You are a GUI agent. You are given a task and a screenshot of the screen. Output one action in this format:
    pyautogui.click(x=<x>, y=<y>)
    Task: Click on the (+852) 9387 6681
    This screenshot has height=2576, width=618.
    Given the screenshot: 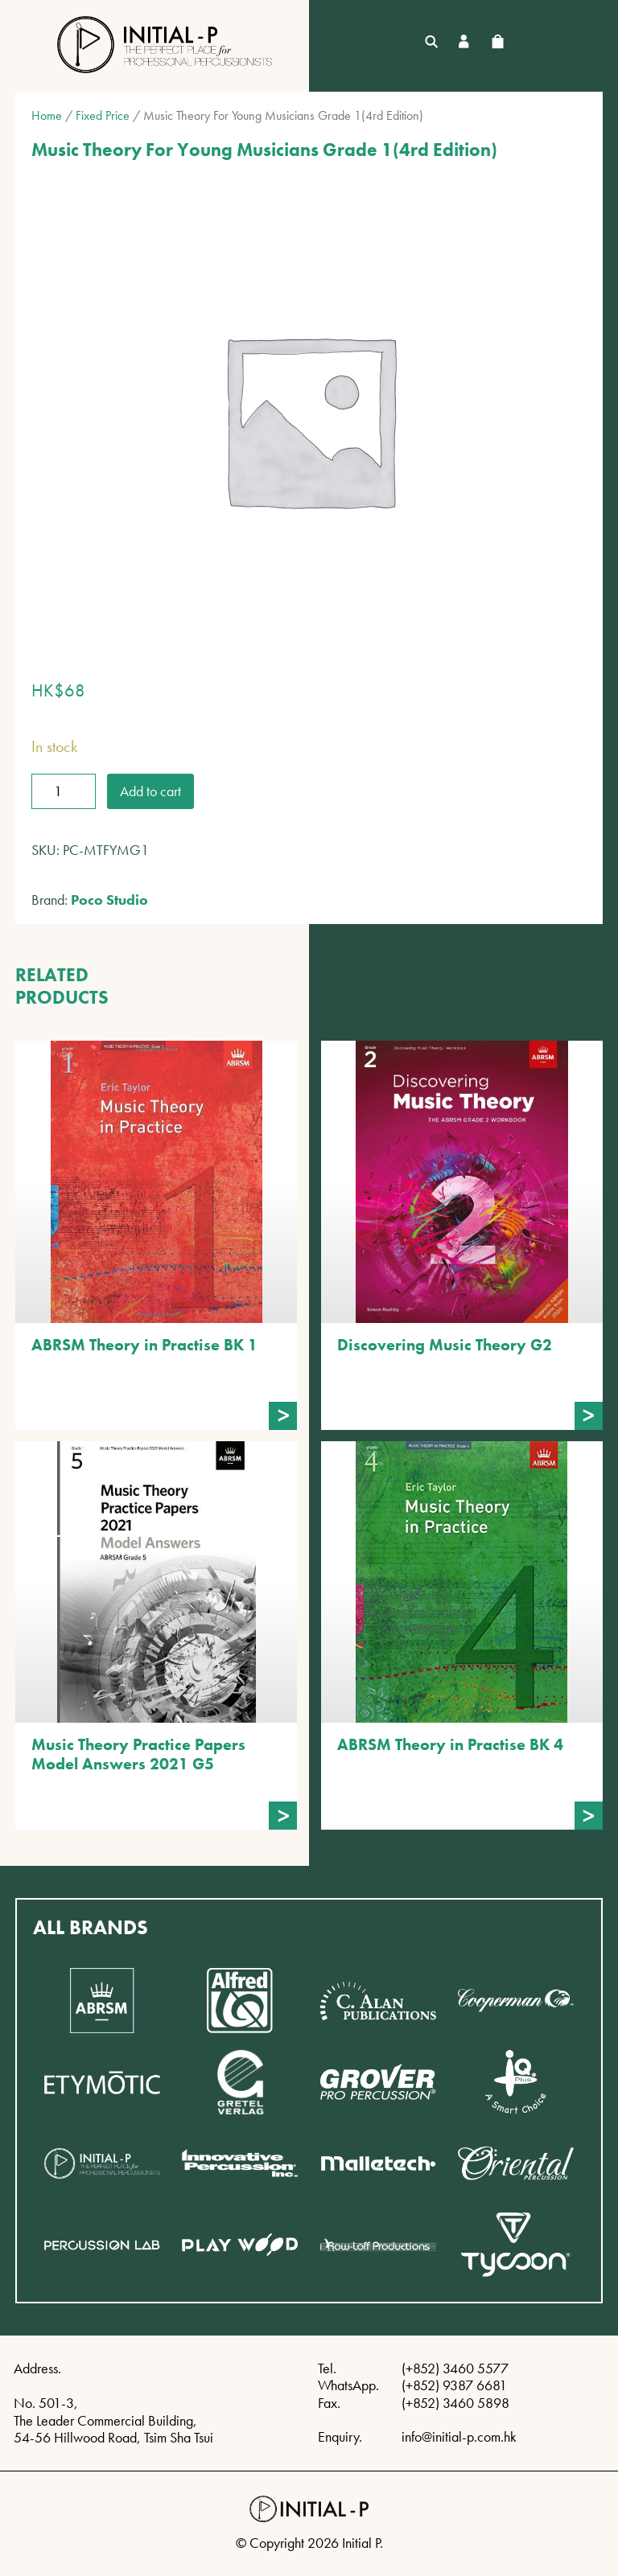 What is the action you would take?
    pyautogui.click(x=454, y=2385)
    